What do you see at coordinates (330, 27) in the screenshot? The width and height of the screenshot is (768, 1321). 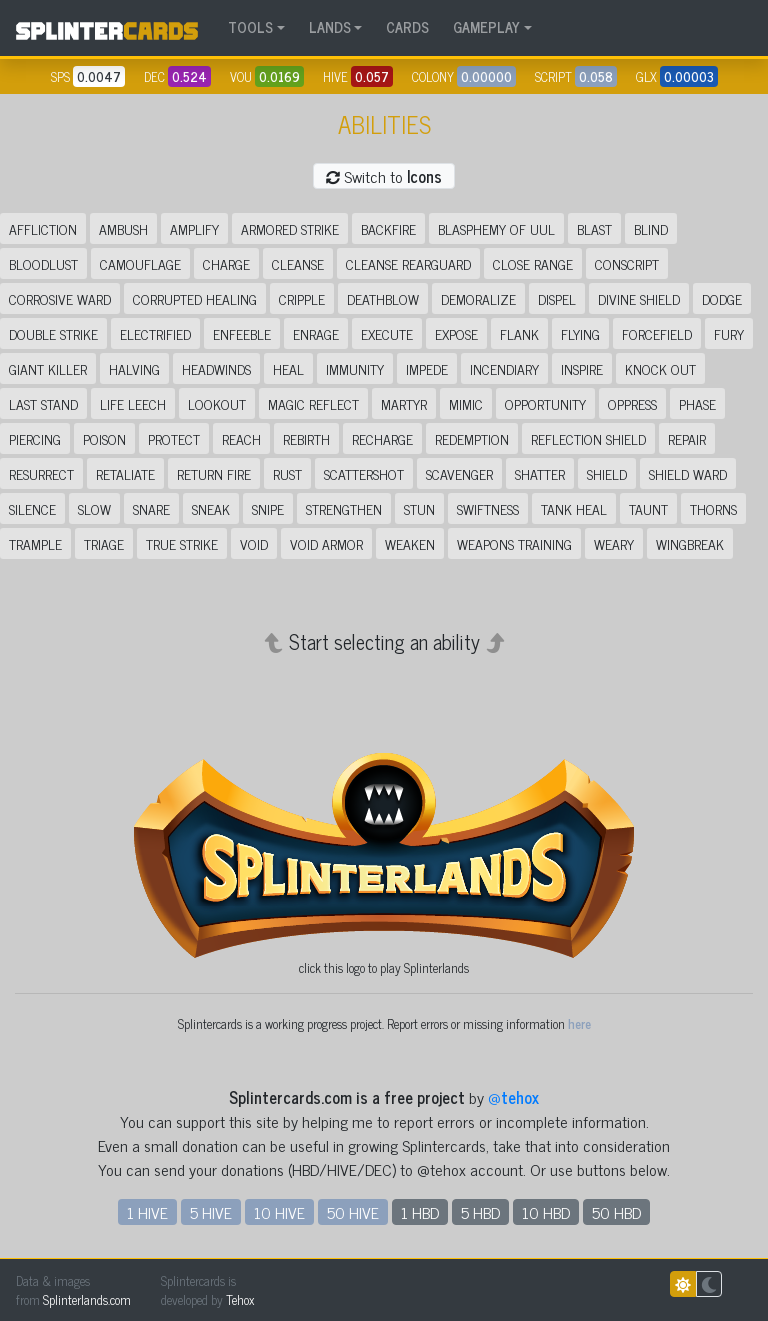 I see `LANDS [button]` at bounding box center [330, 27].